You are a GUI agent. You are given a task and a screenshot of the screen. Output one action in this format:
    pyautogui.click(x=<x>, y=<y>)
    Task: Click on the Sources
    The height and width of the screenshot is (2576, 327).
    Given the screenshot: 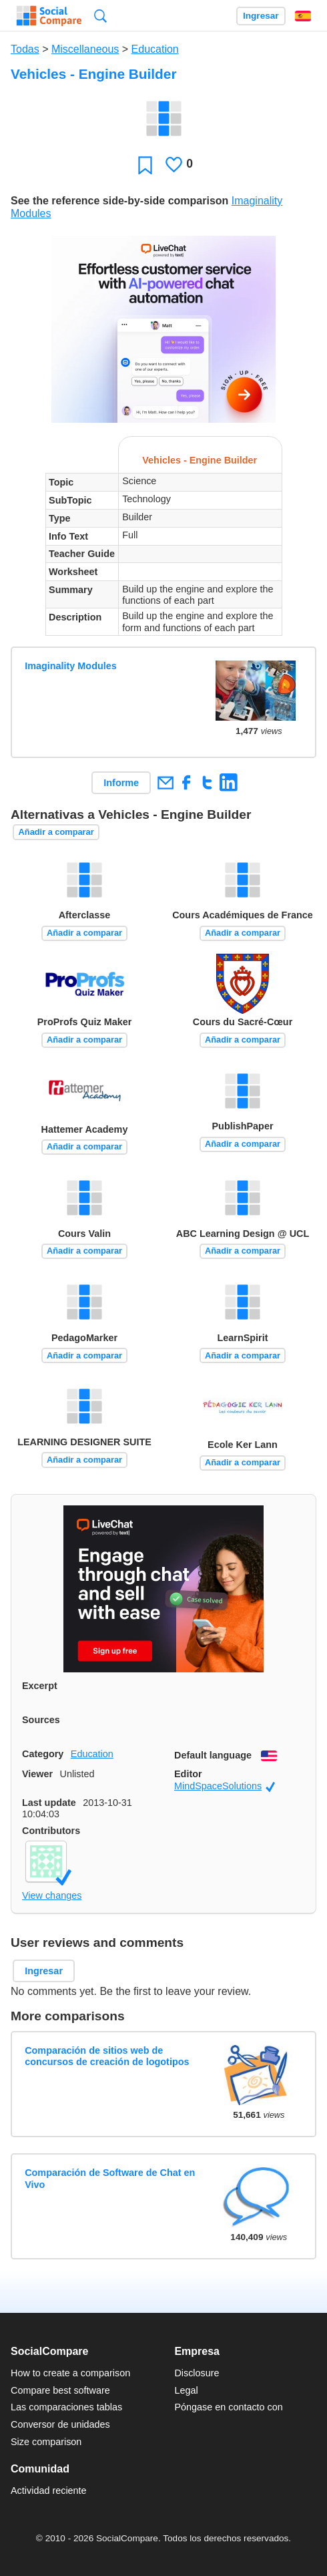 What is the action you would take?
    pyautogui.click(x=41, y=1719)
    